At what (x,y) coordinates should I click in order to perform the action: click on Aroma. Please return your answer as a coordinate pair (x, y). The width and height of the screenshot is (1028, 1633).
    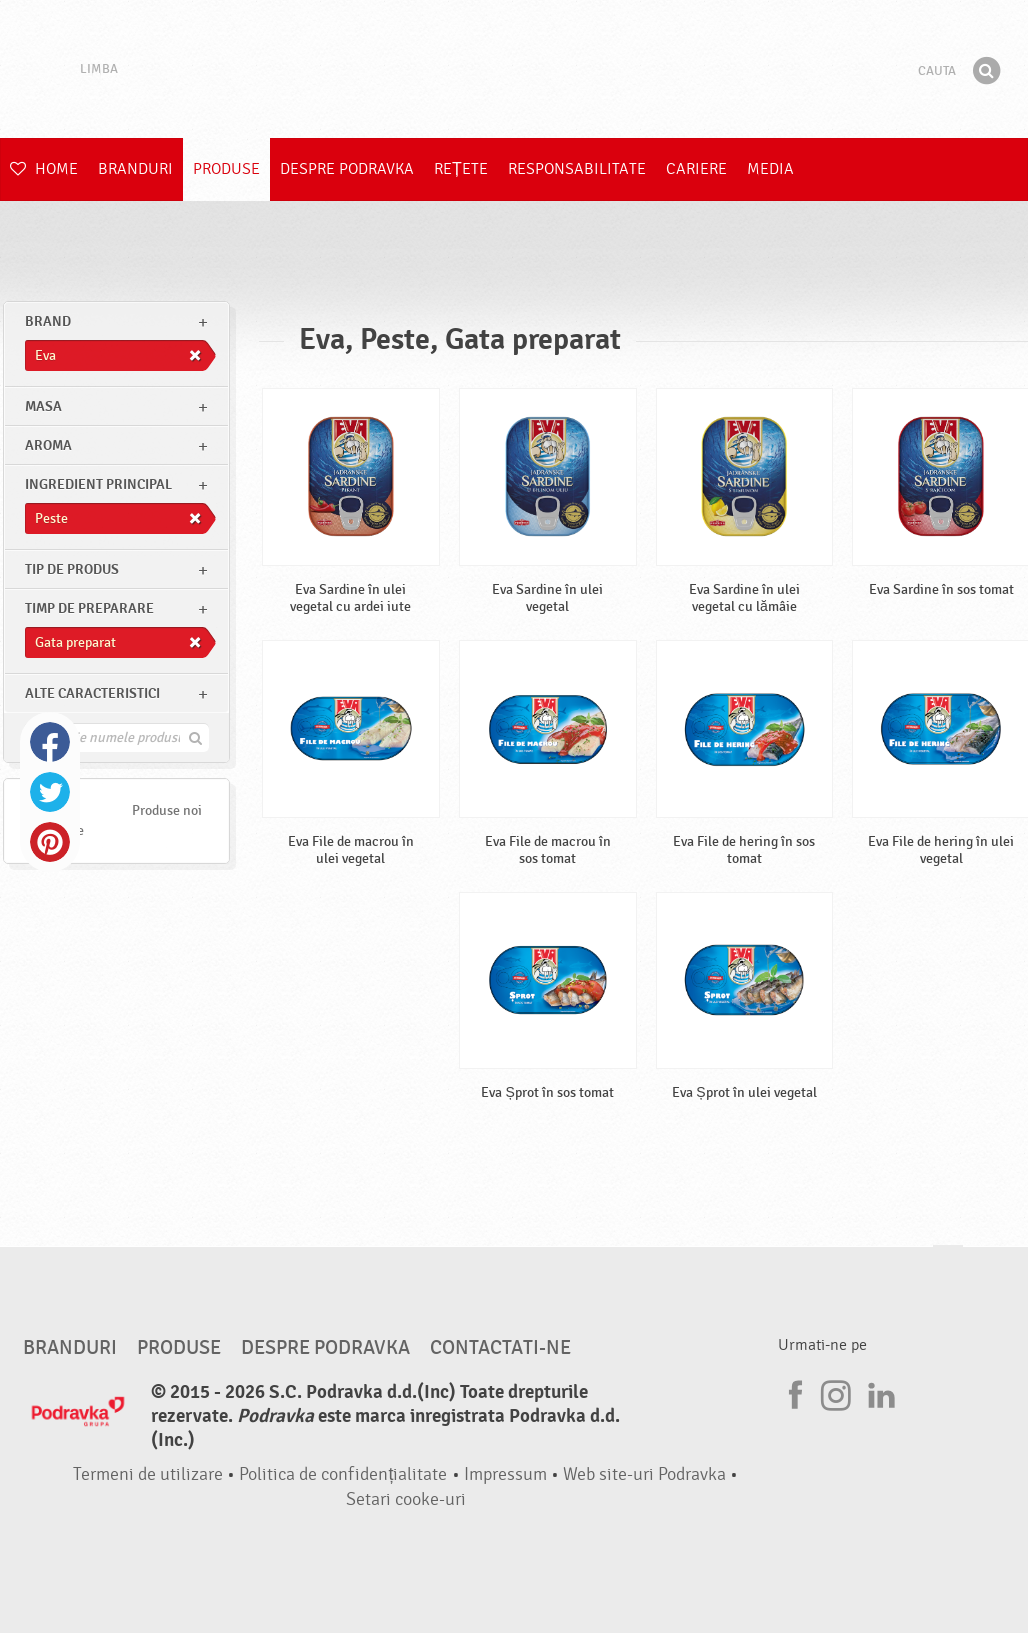
    Looking at the image, I should click on (48, 445).